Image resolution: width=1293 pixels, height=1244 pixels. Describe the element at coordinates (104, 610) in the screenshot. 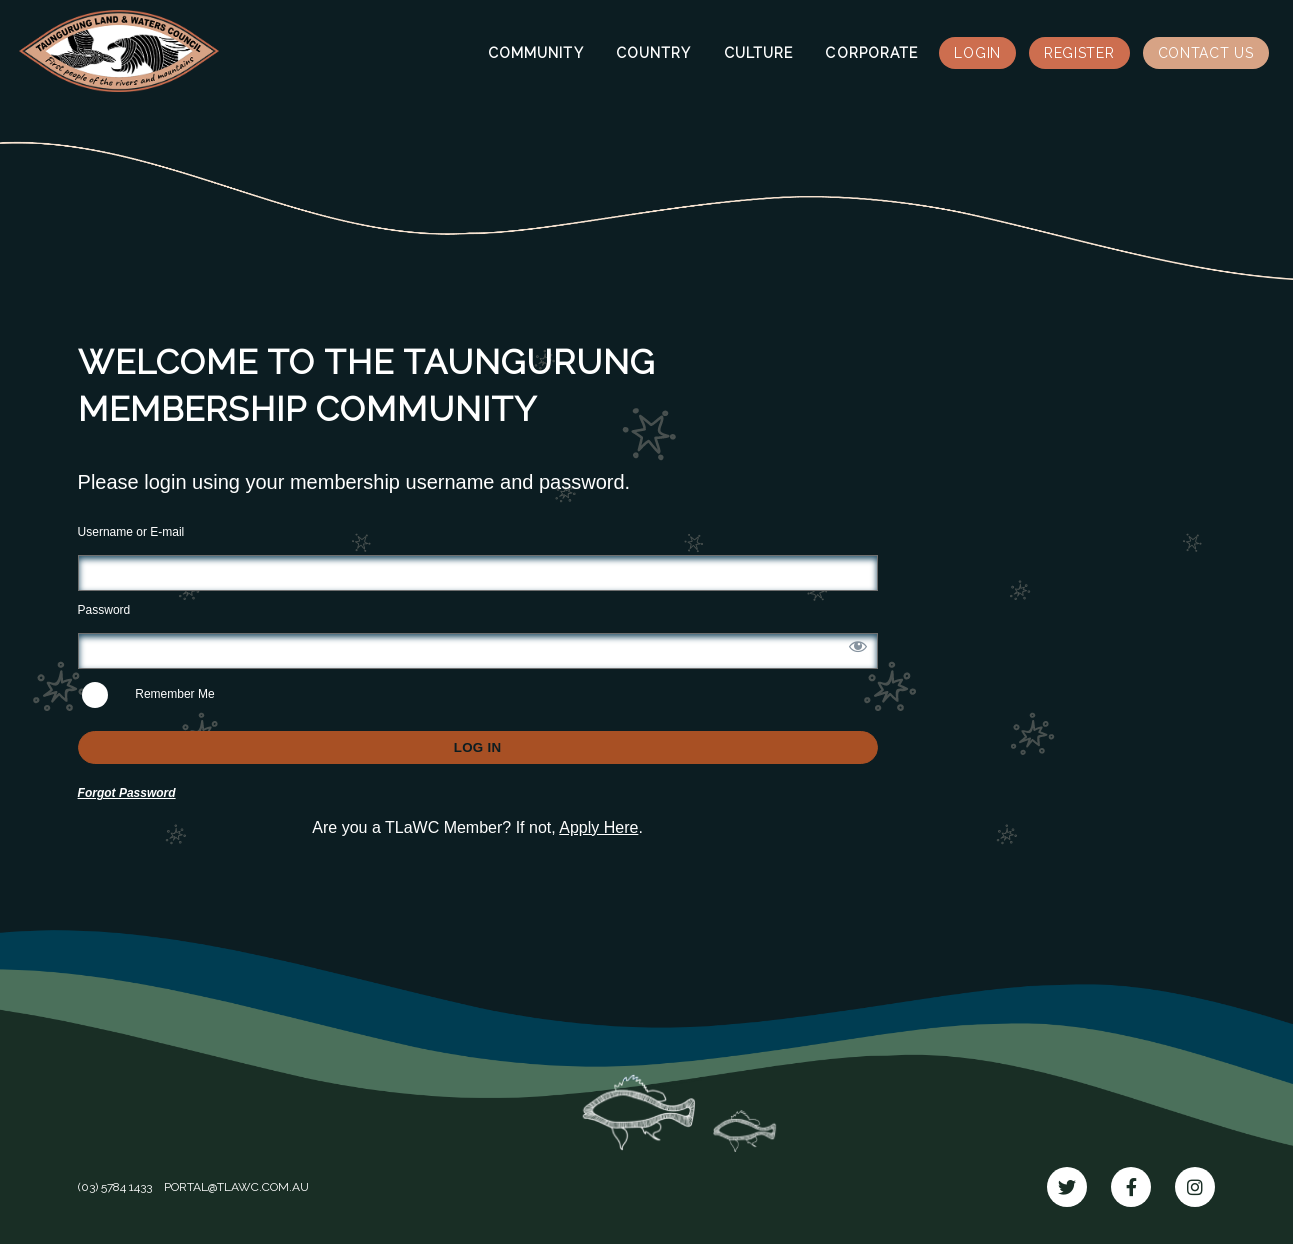

I see `Password` at that location.